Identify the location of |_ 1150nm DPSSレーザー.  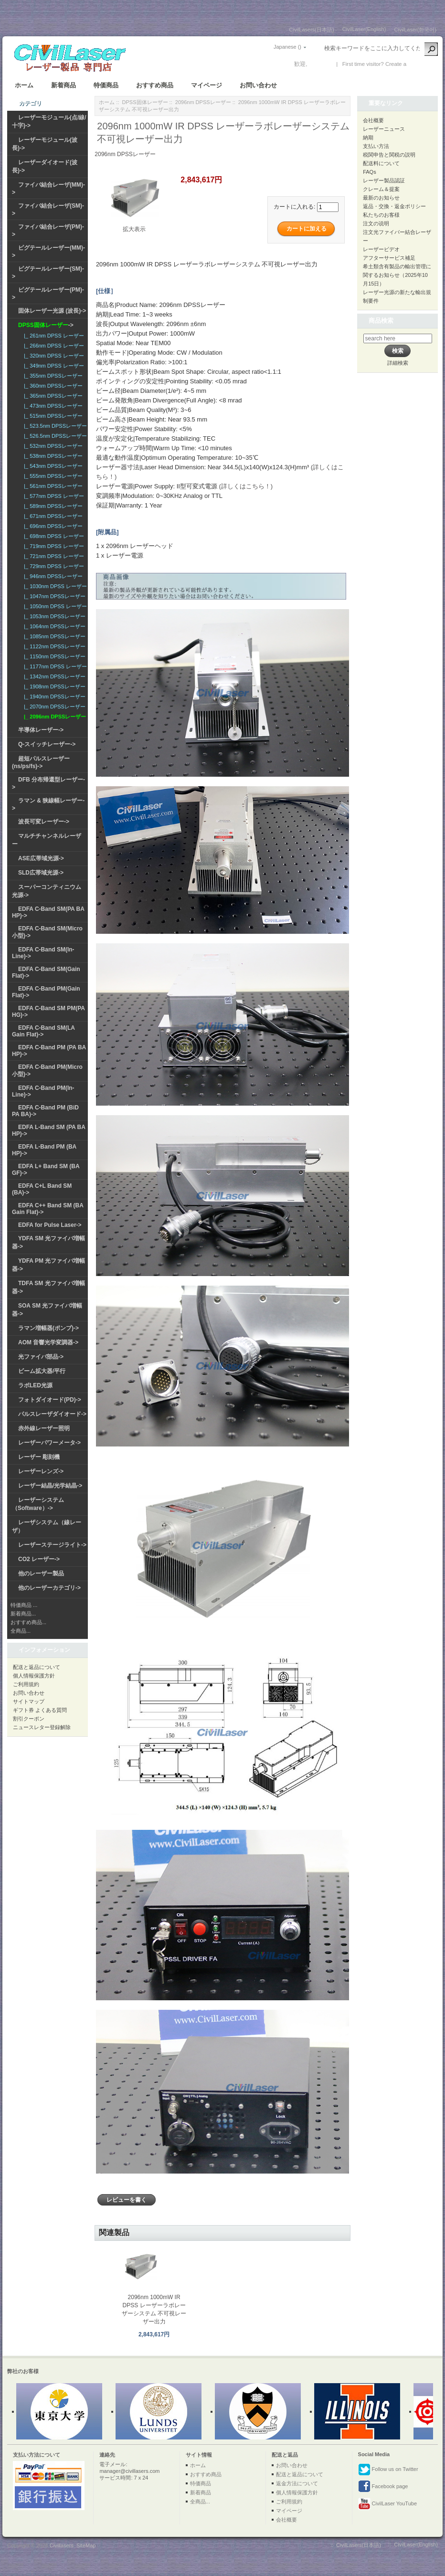
(53, 656).